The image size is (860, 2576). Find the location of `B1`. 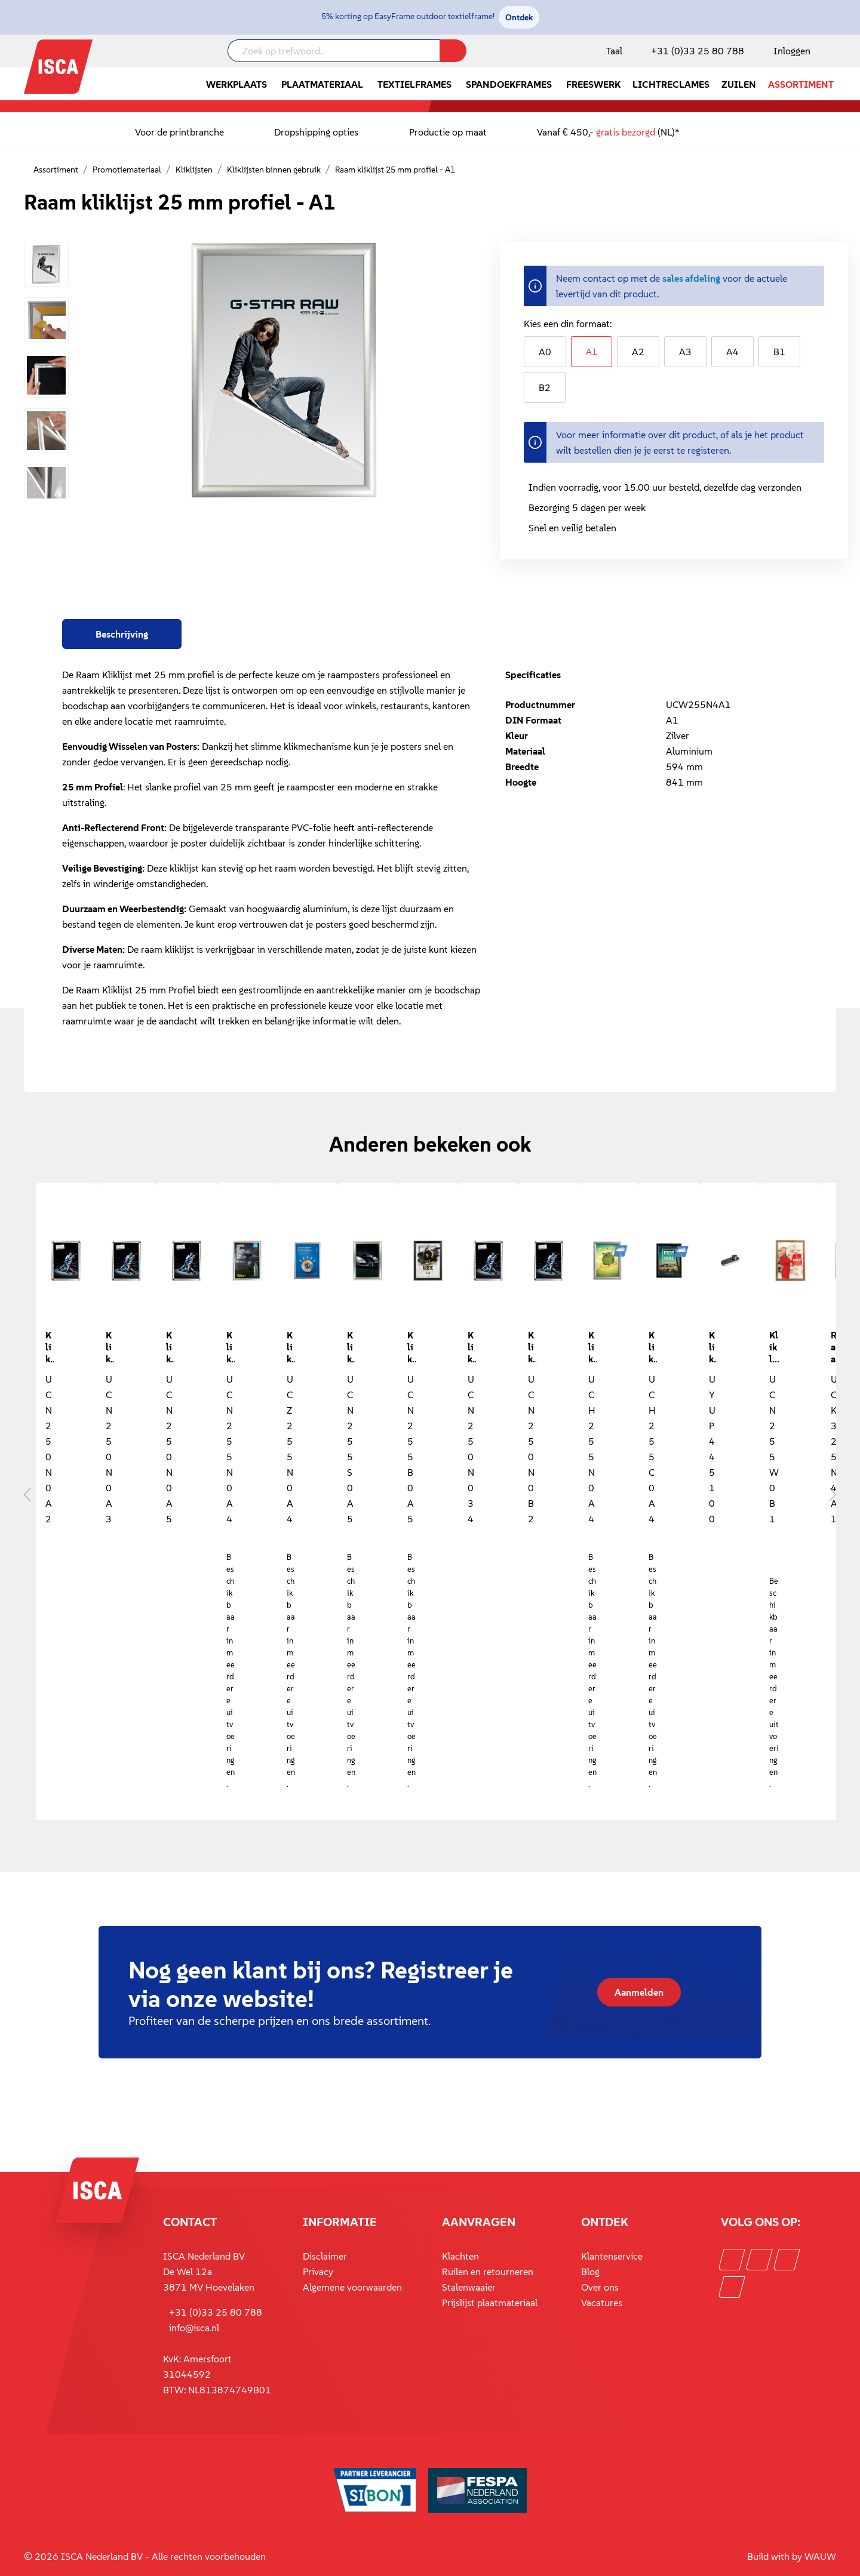

B1 is located at coordinates (779, 352).